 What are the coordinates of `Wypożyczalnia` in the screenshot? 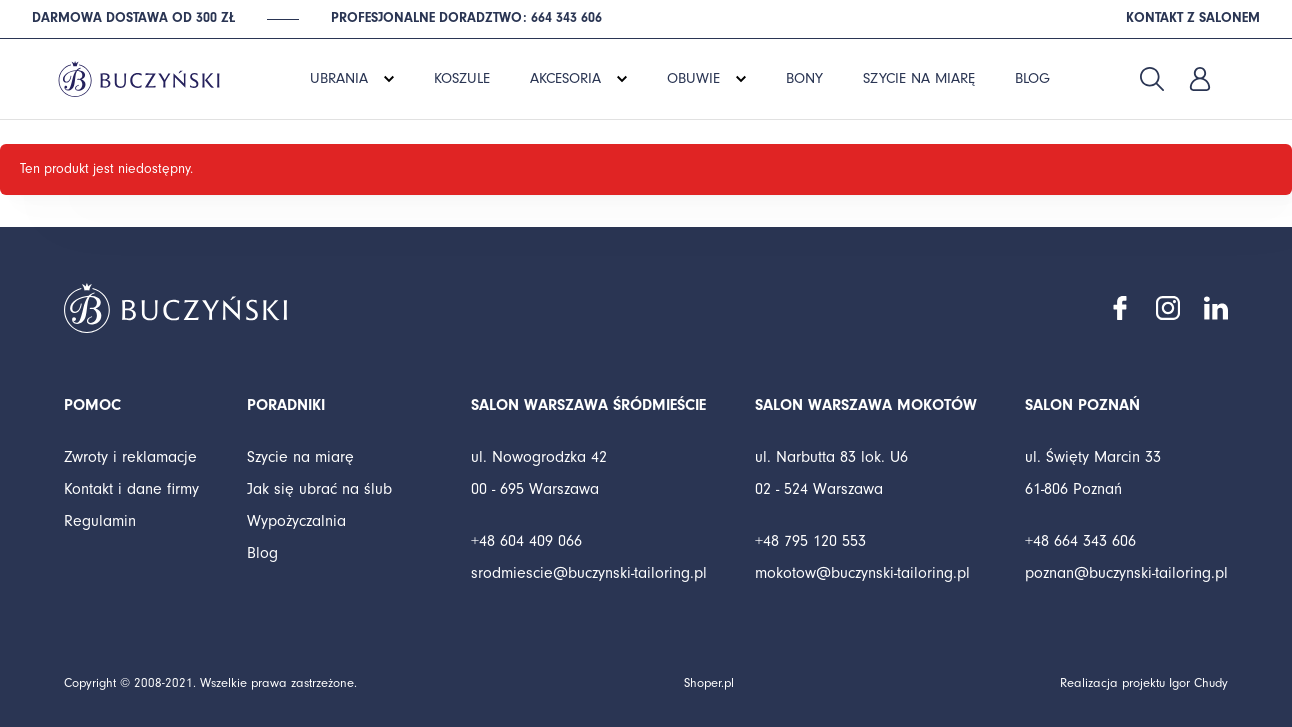 It's located at (296, 521).